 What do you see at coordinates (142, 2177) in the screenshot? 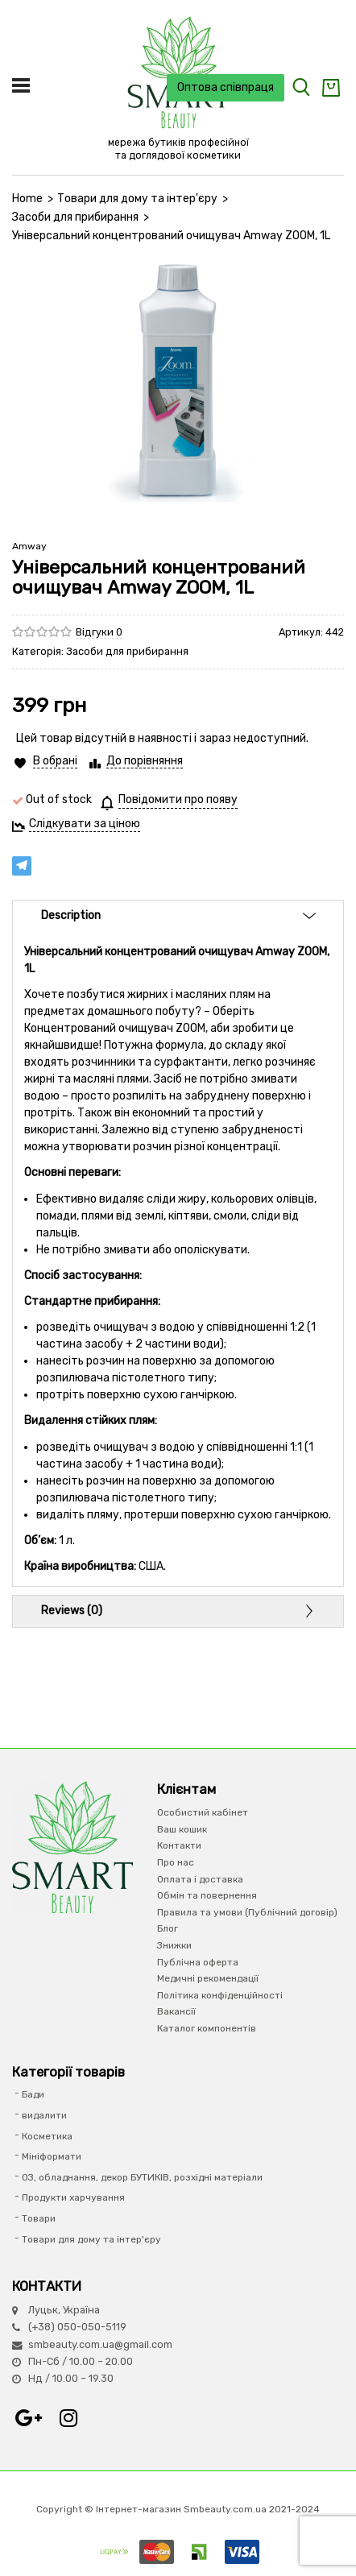
I see `ОЗ, обладнання, декор БУТИКІВ, розхідні матеріали` at bounding box center [142, 2177].